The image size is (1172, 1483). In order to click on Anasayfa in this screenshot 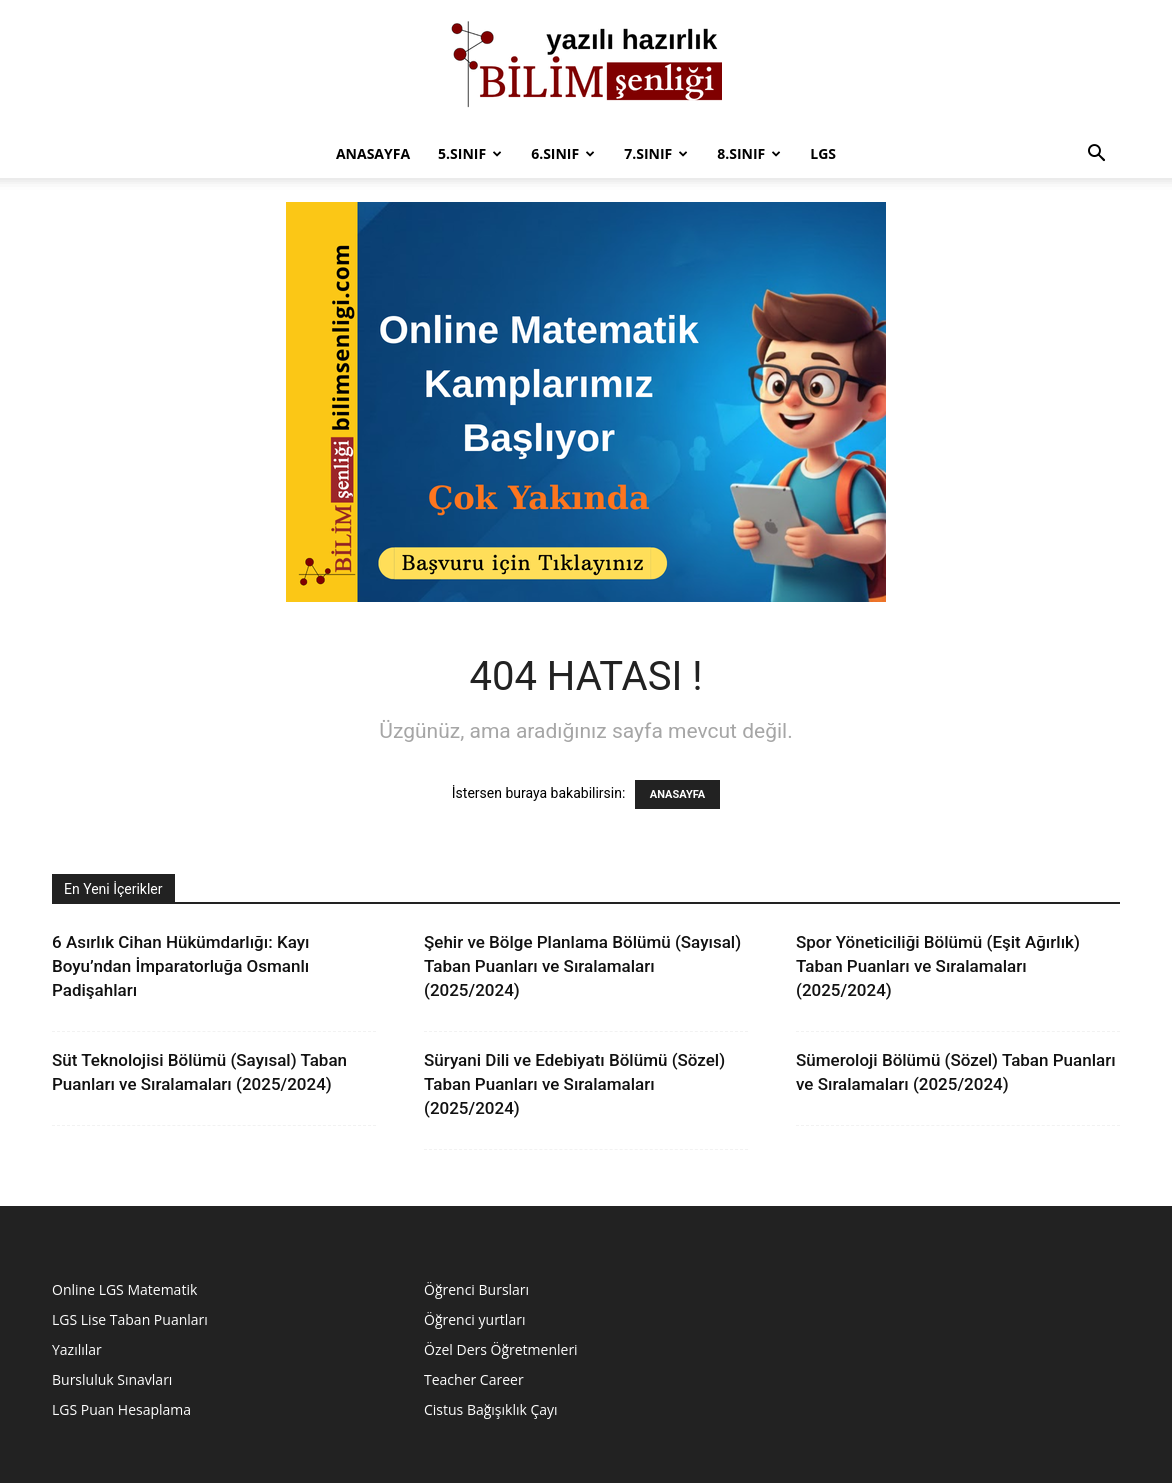, I will do `click(373, 153)`.